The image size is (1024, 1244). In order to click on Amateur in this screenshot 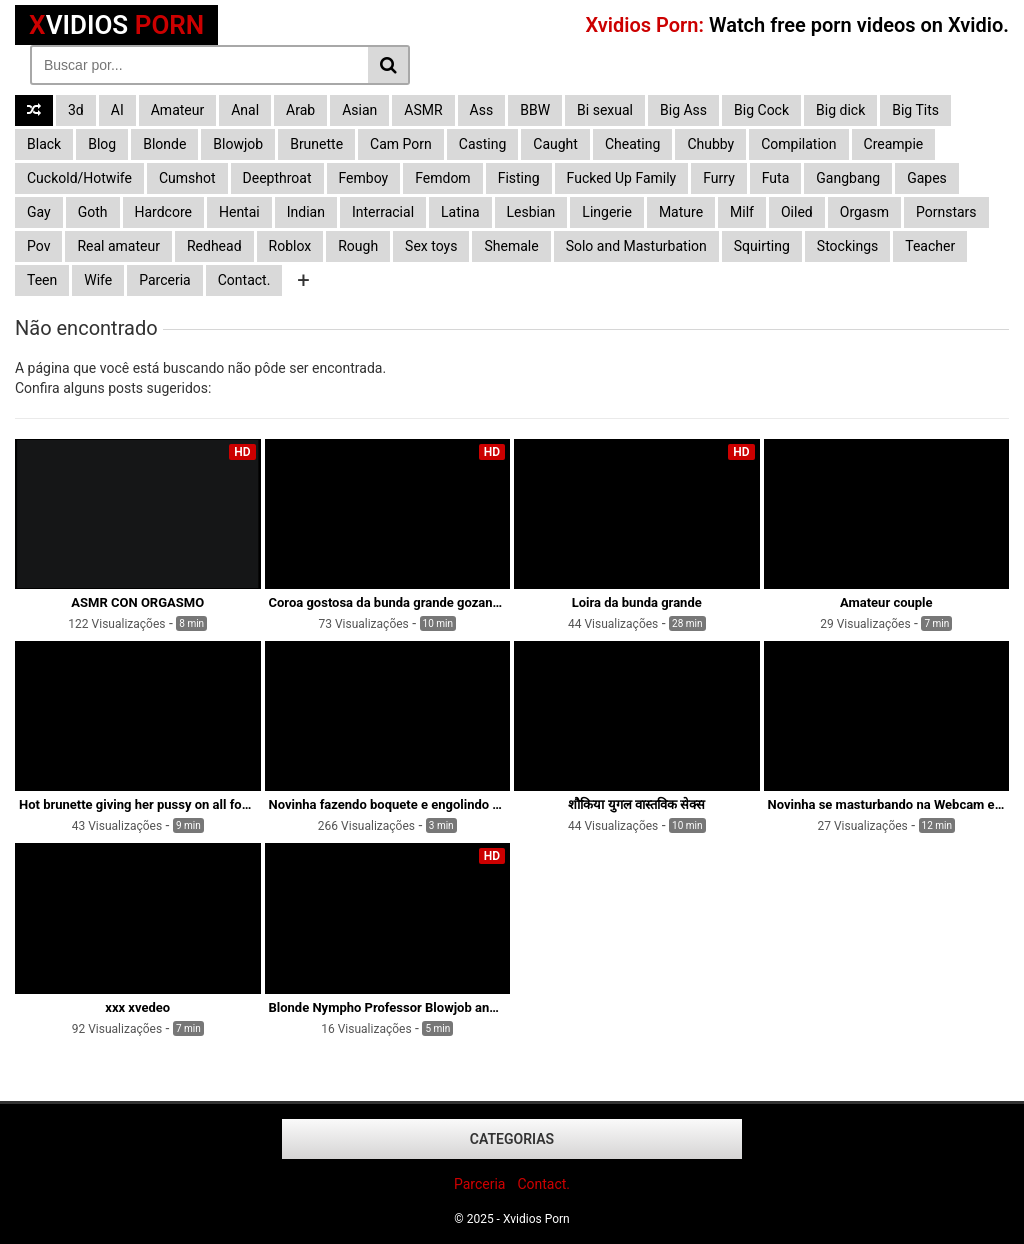, I will do `click(178, 110)`.